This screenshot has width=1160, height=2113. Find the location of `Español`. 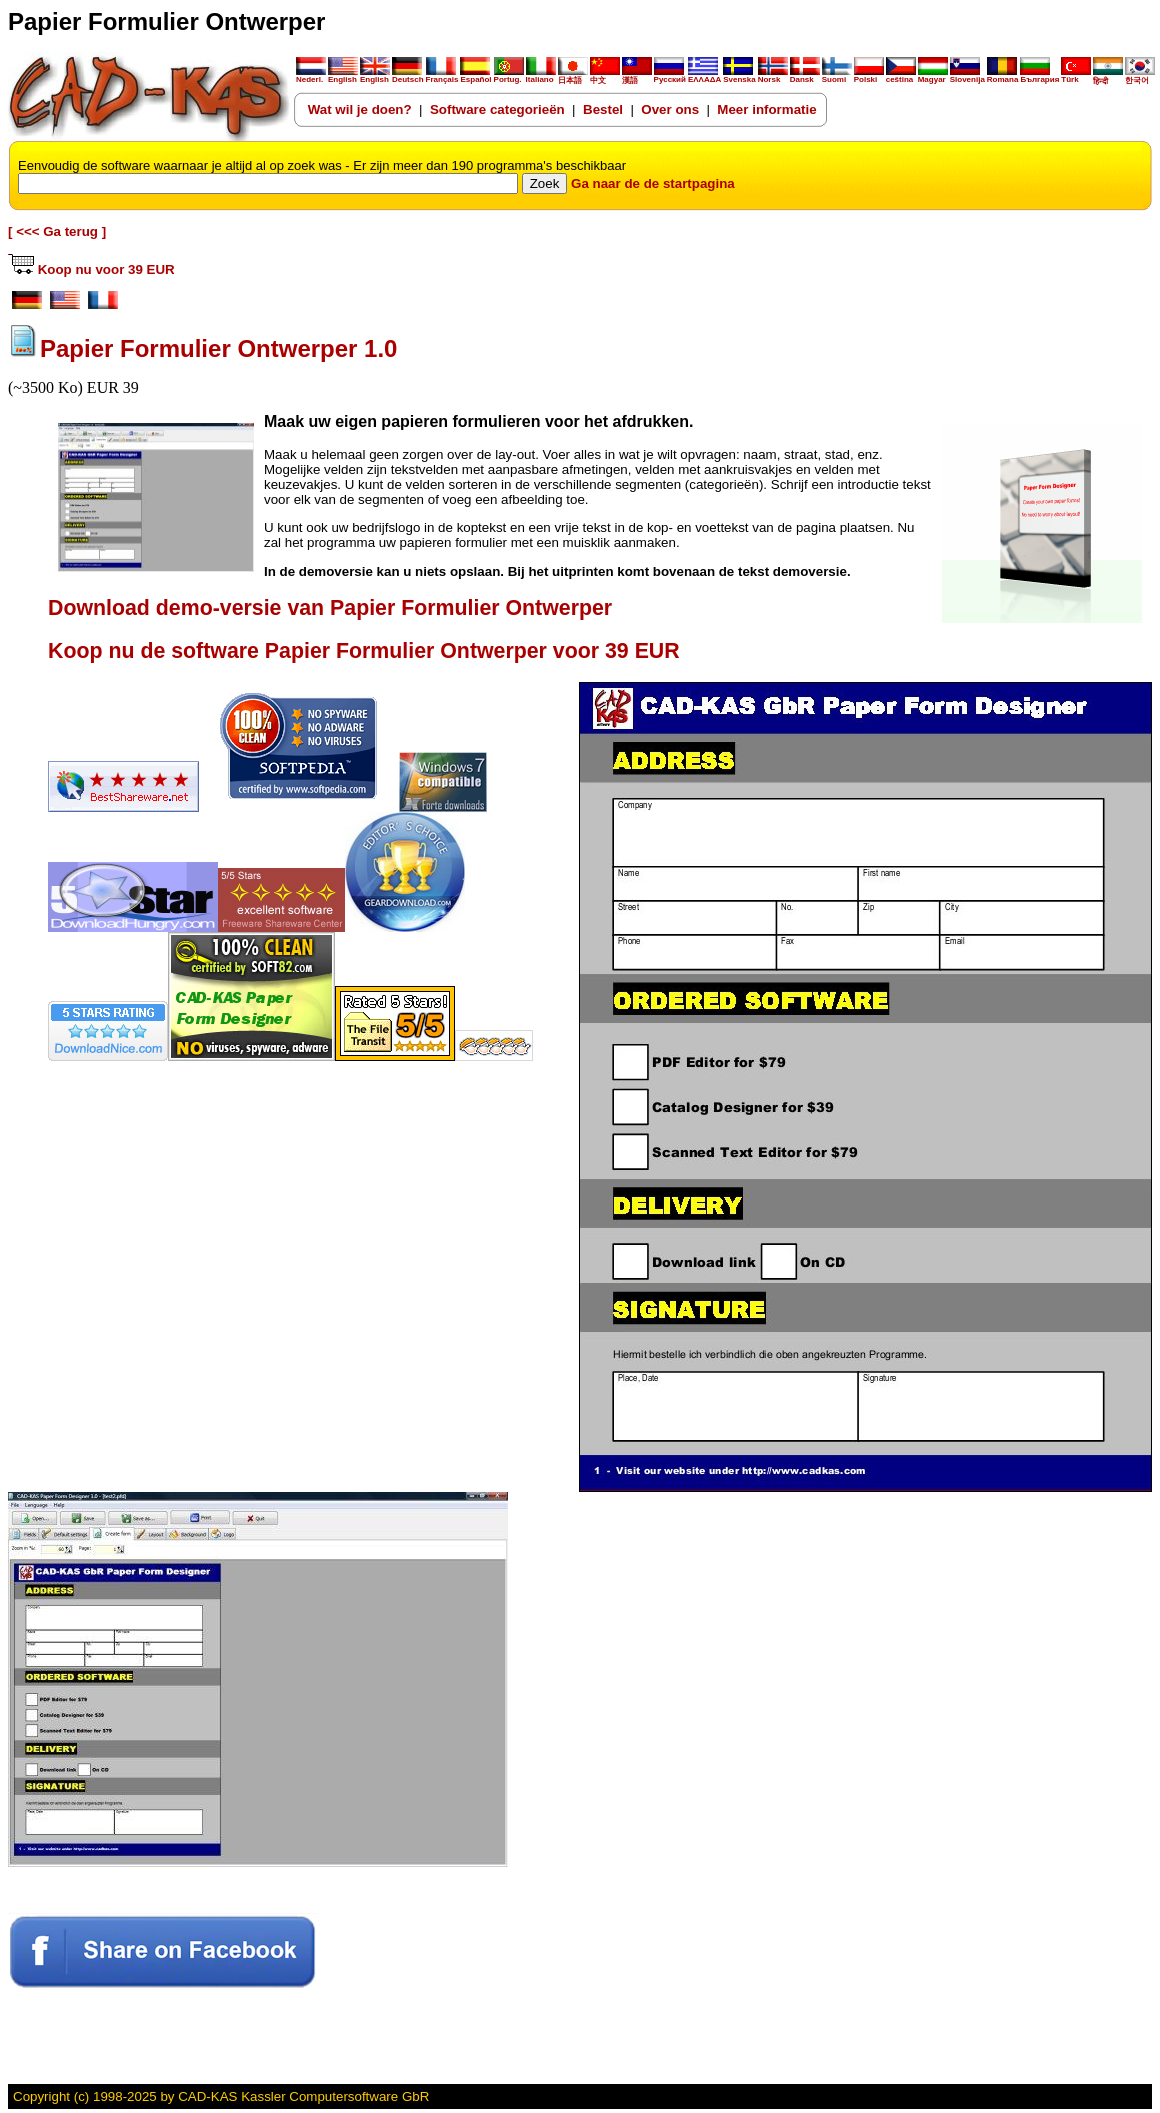

Español is located at coordinates (475, 76).